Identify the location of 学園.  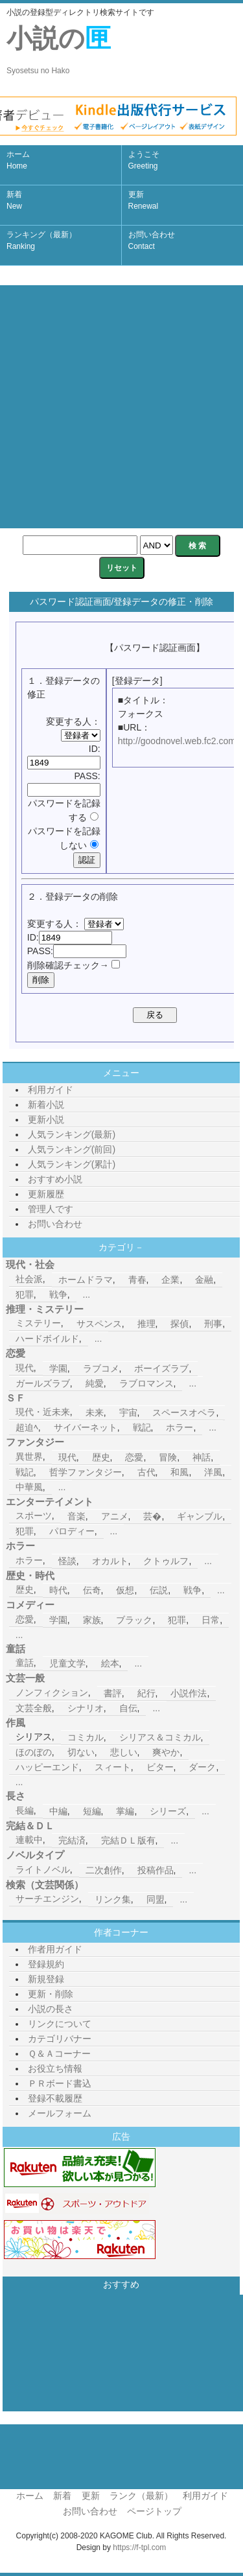
(58, 1368).